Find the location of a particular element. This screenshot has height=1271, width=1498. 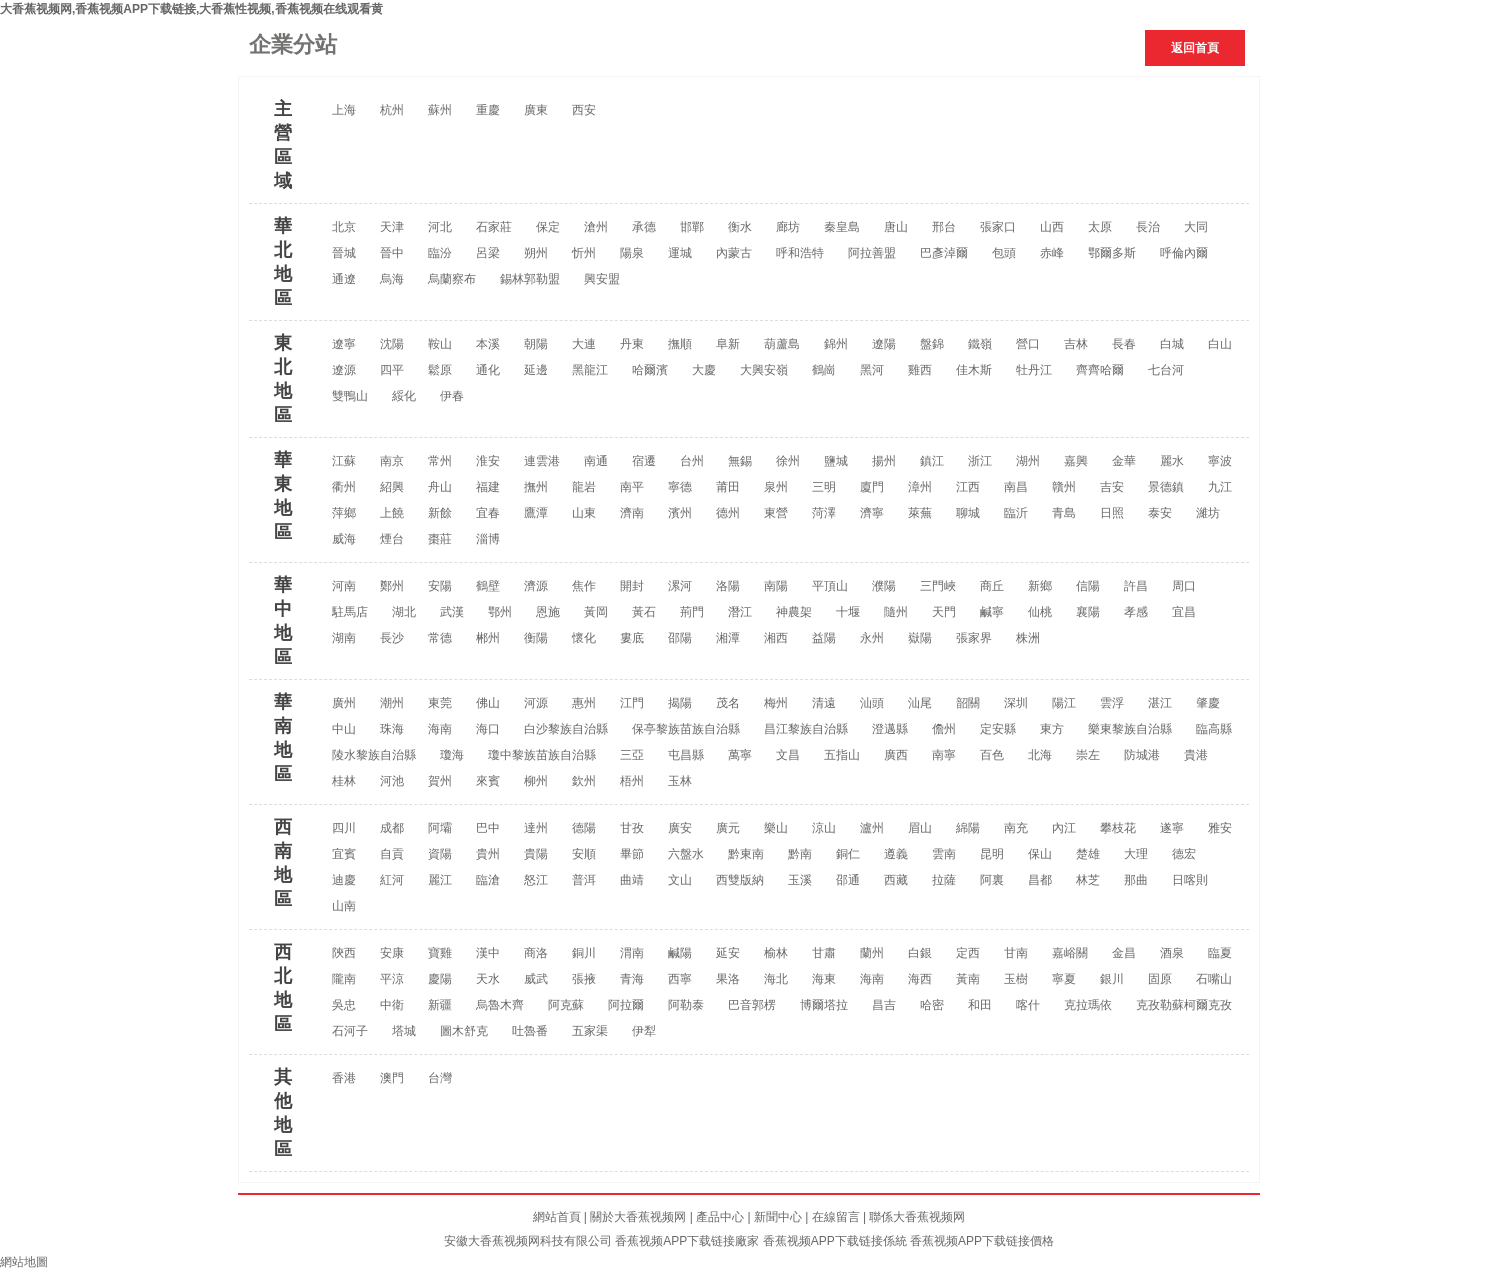

資陽 is located at coordinates (440, 854).